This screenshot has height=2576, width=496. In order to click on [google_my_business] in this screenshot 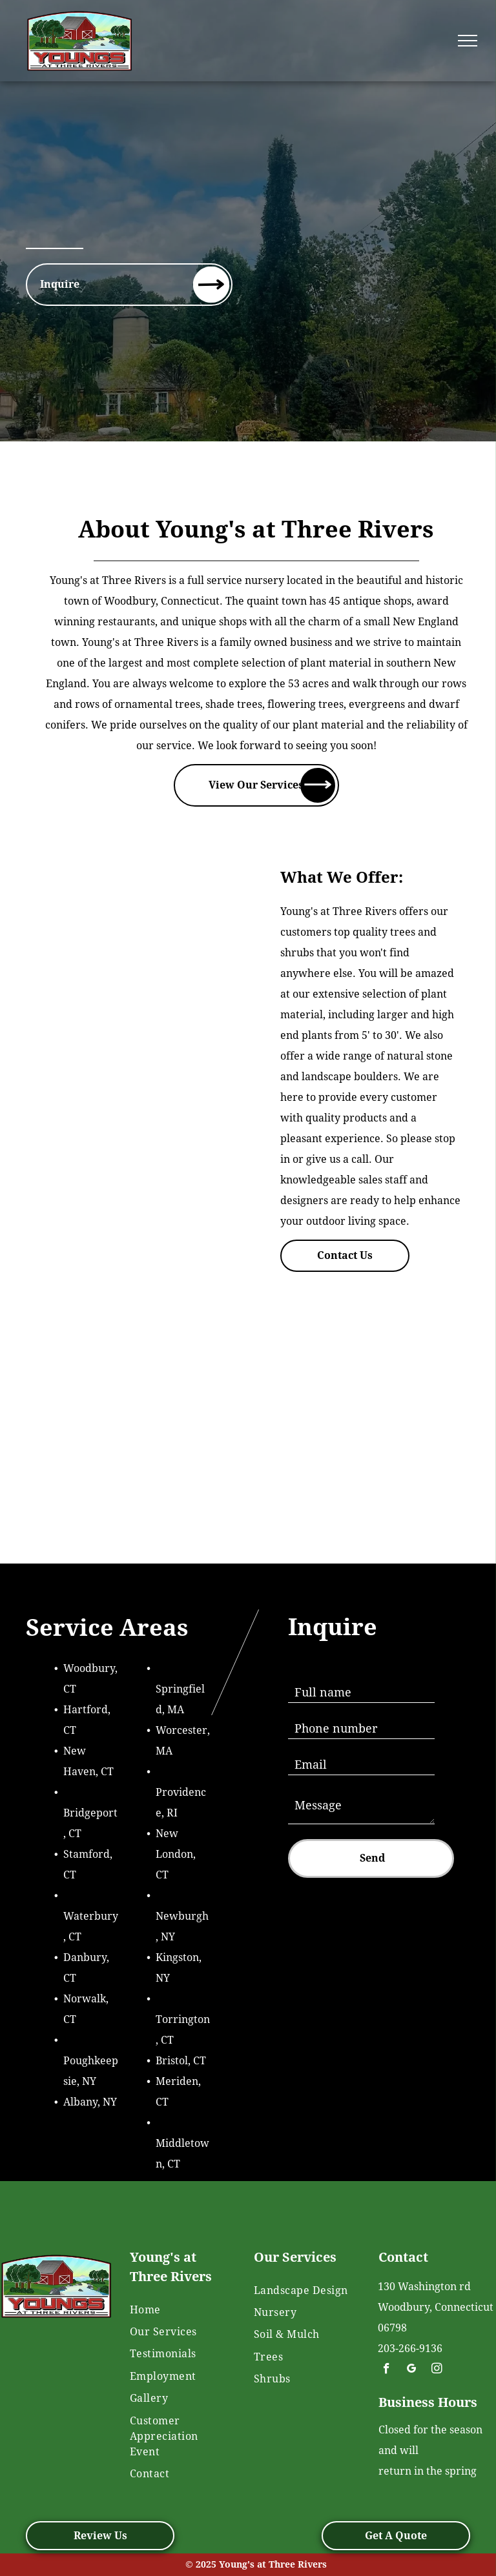, I will do `click(412, 2370)`.